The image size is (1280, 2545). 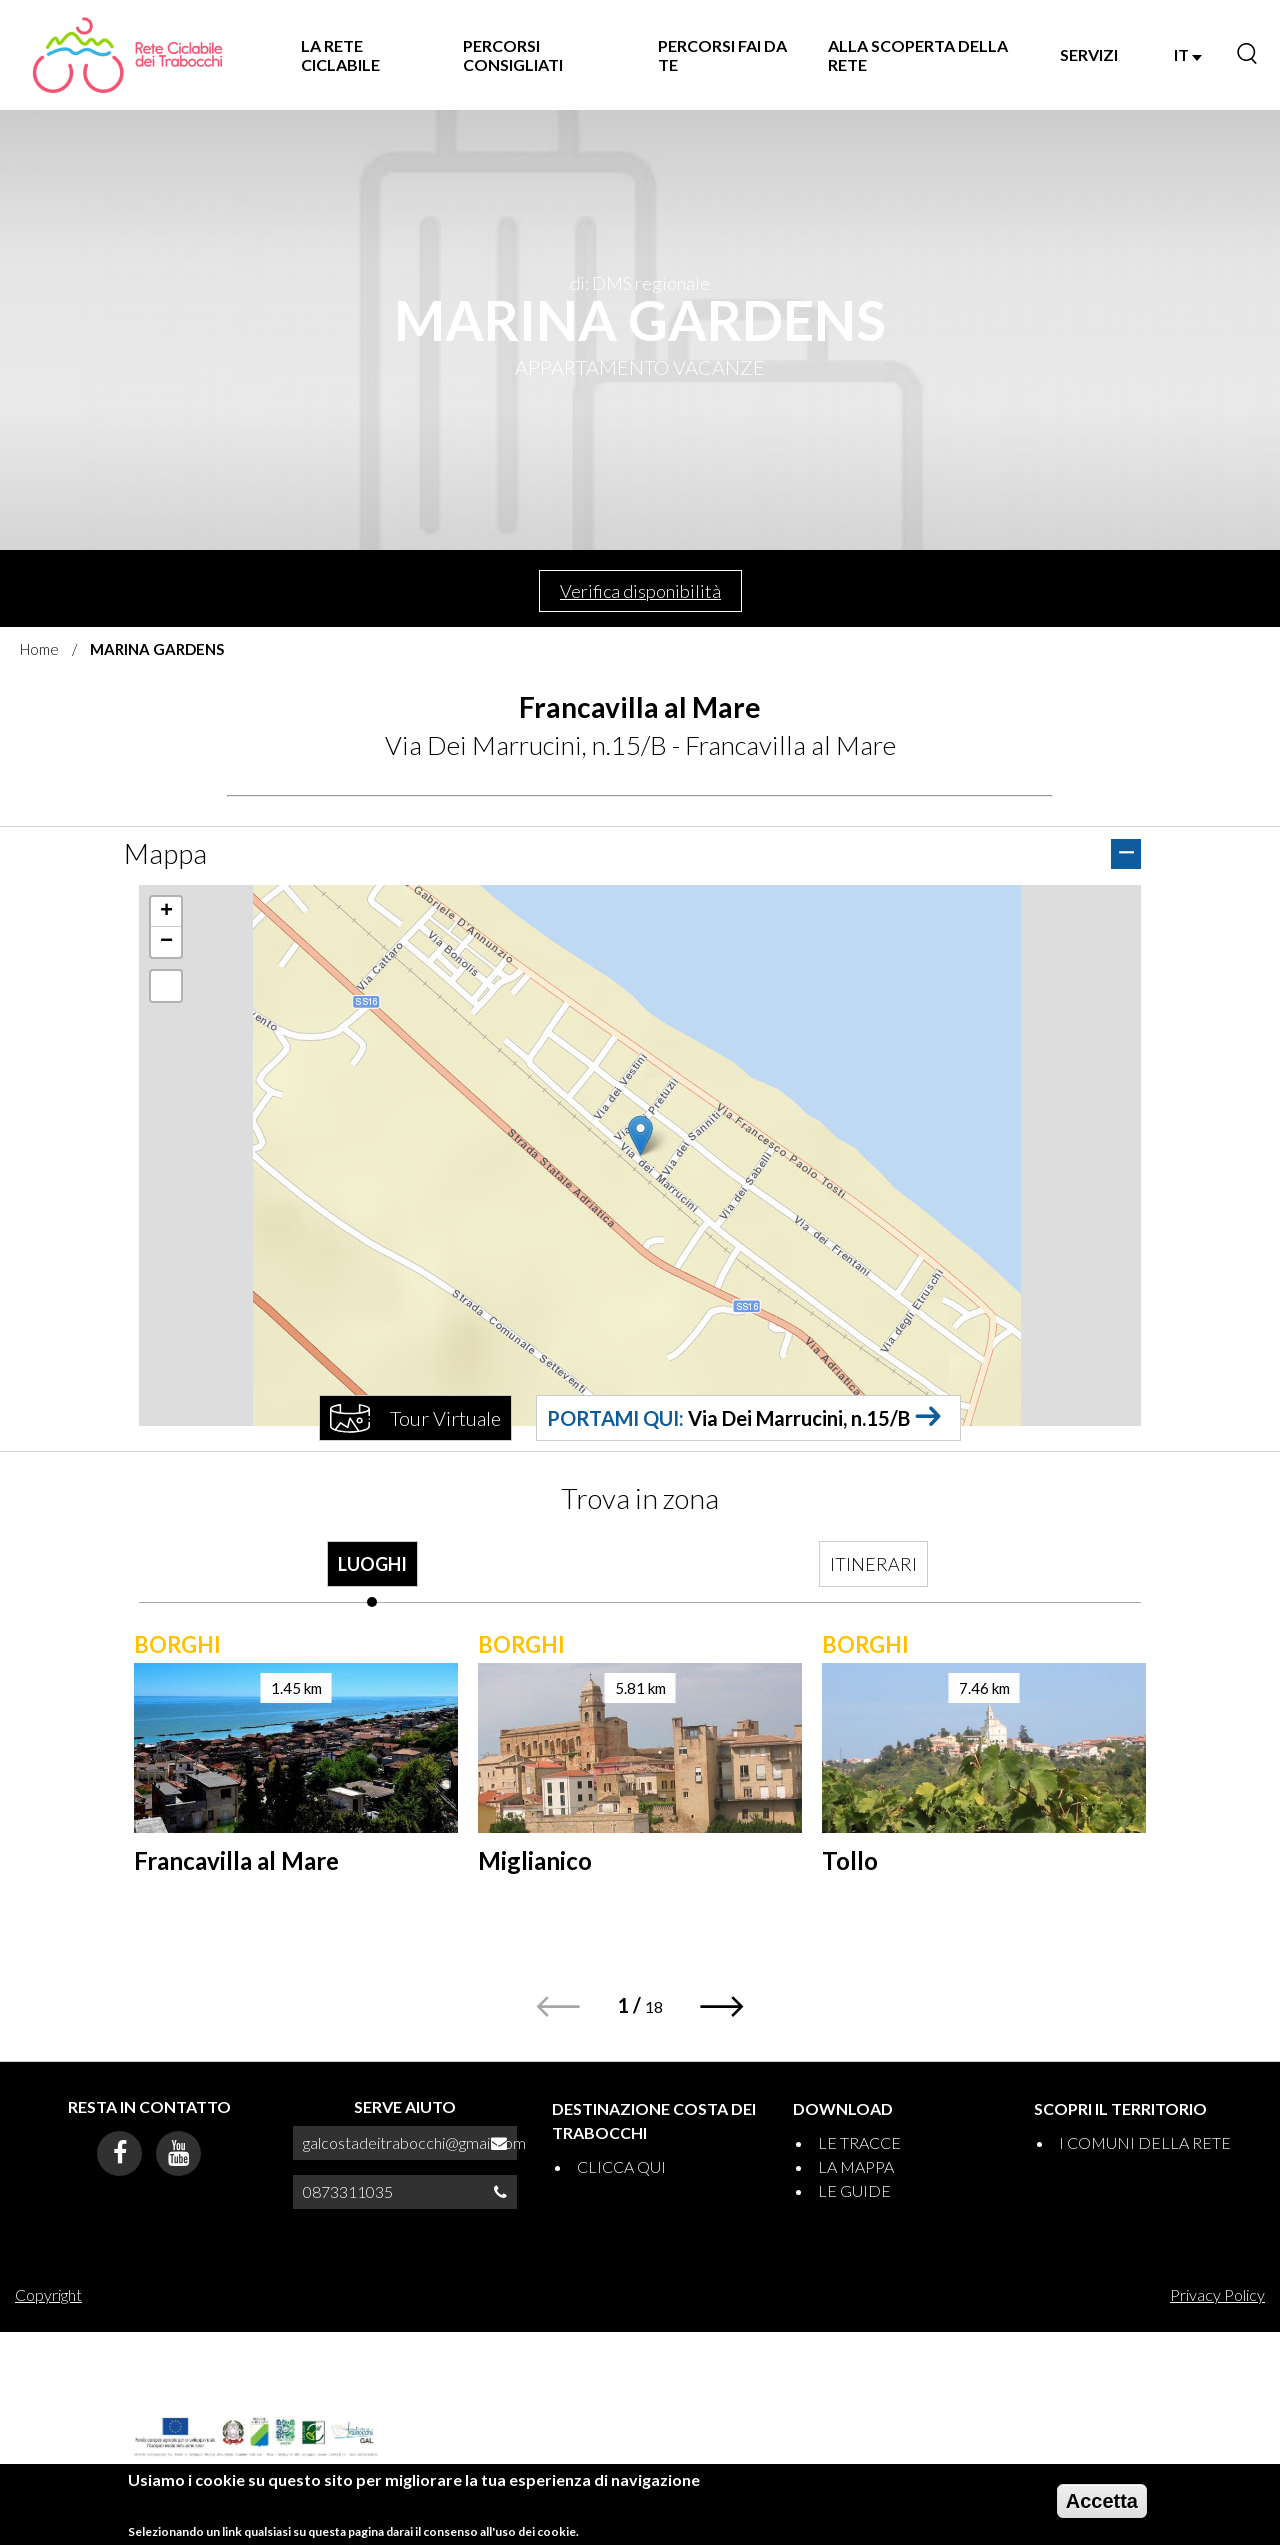 What do you see at coordinates (1089, 54) in the screenshot?
I see `SERVIZI` at bounding box center [1089, 54].